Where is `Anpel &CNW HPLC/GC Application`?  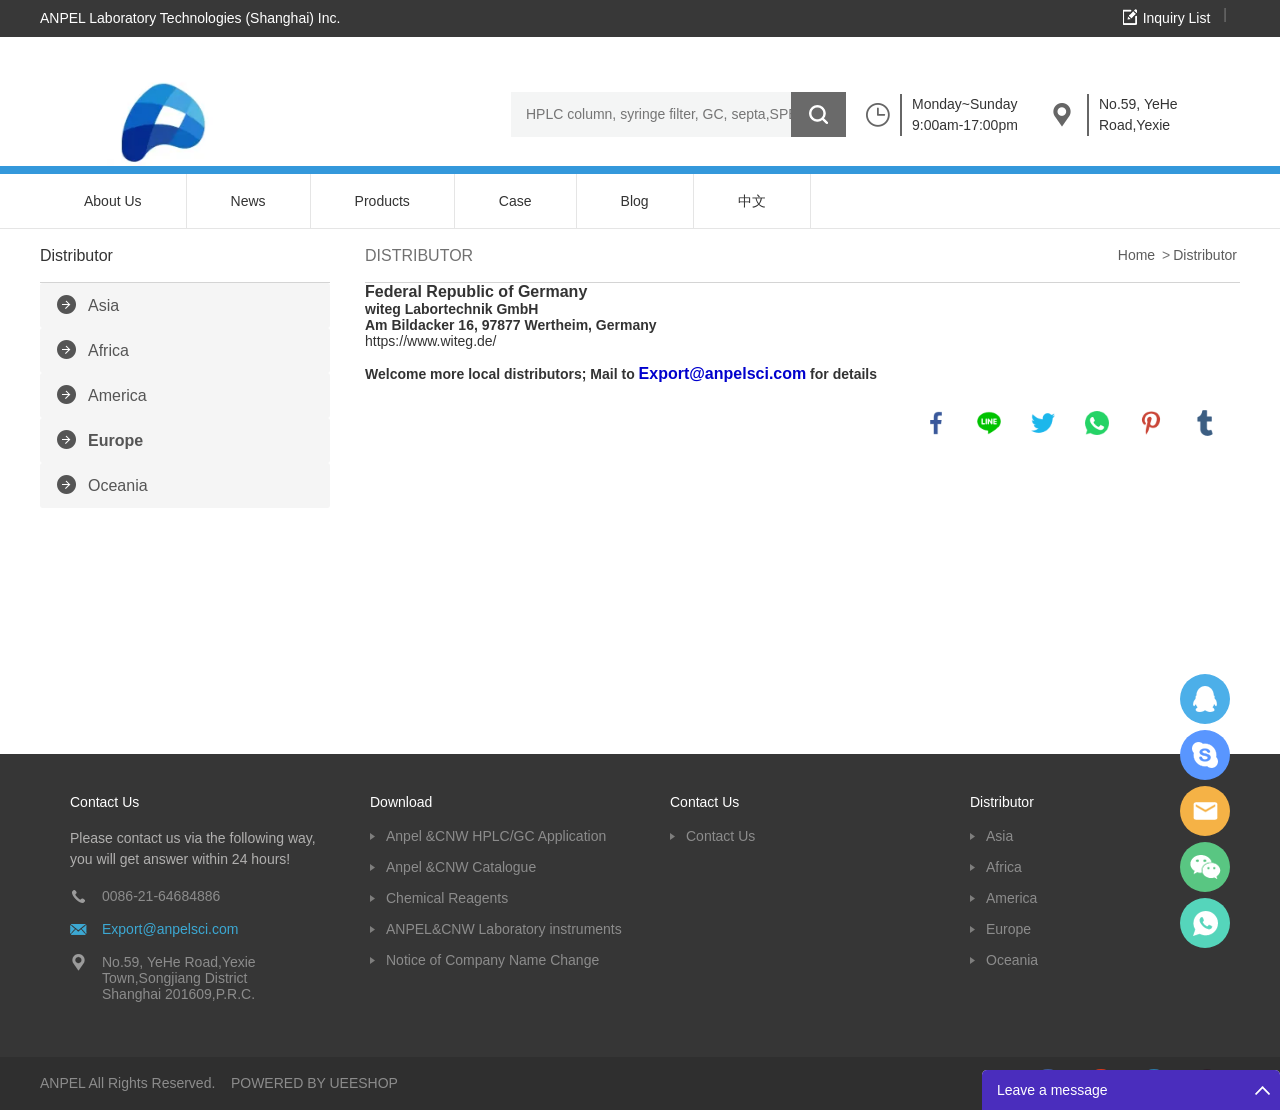 Anpel &CNW HPLC/GC Application is located at coordinates (496, 836).